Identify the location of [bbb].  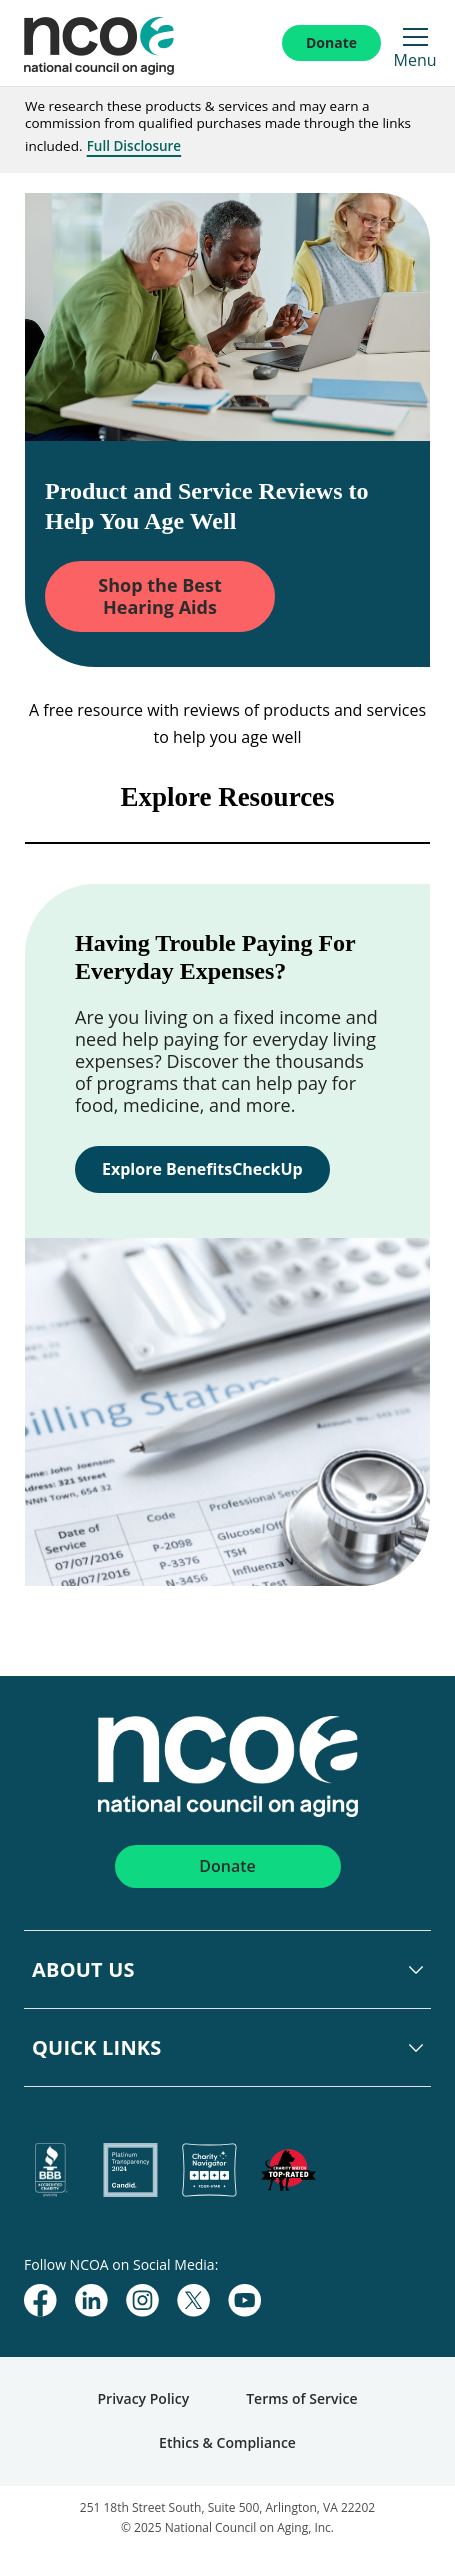
(51, 2171).